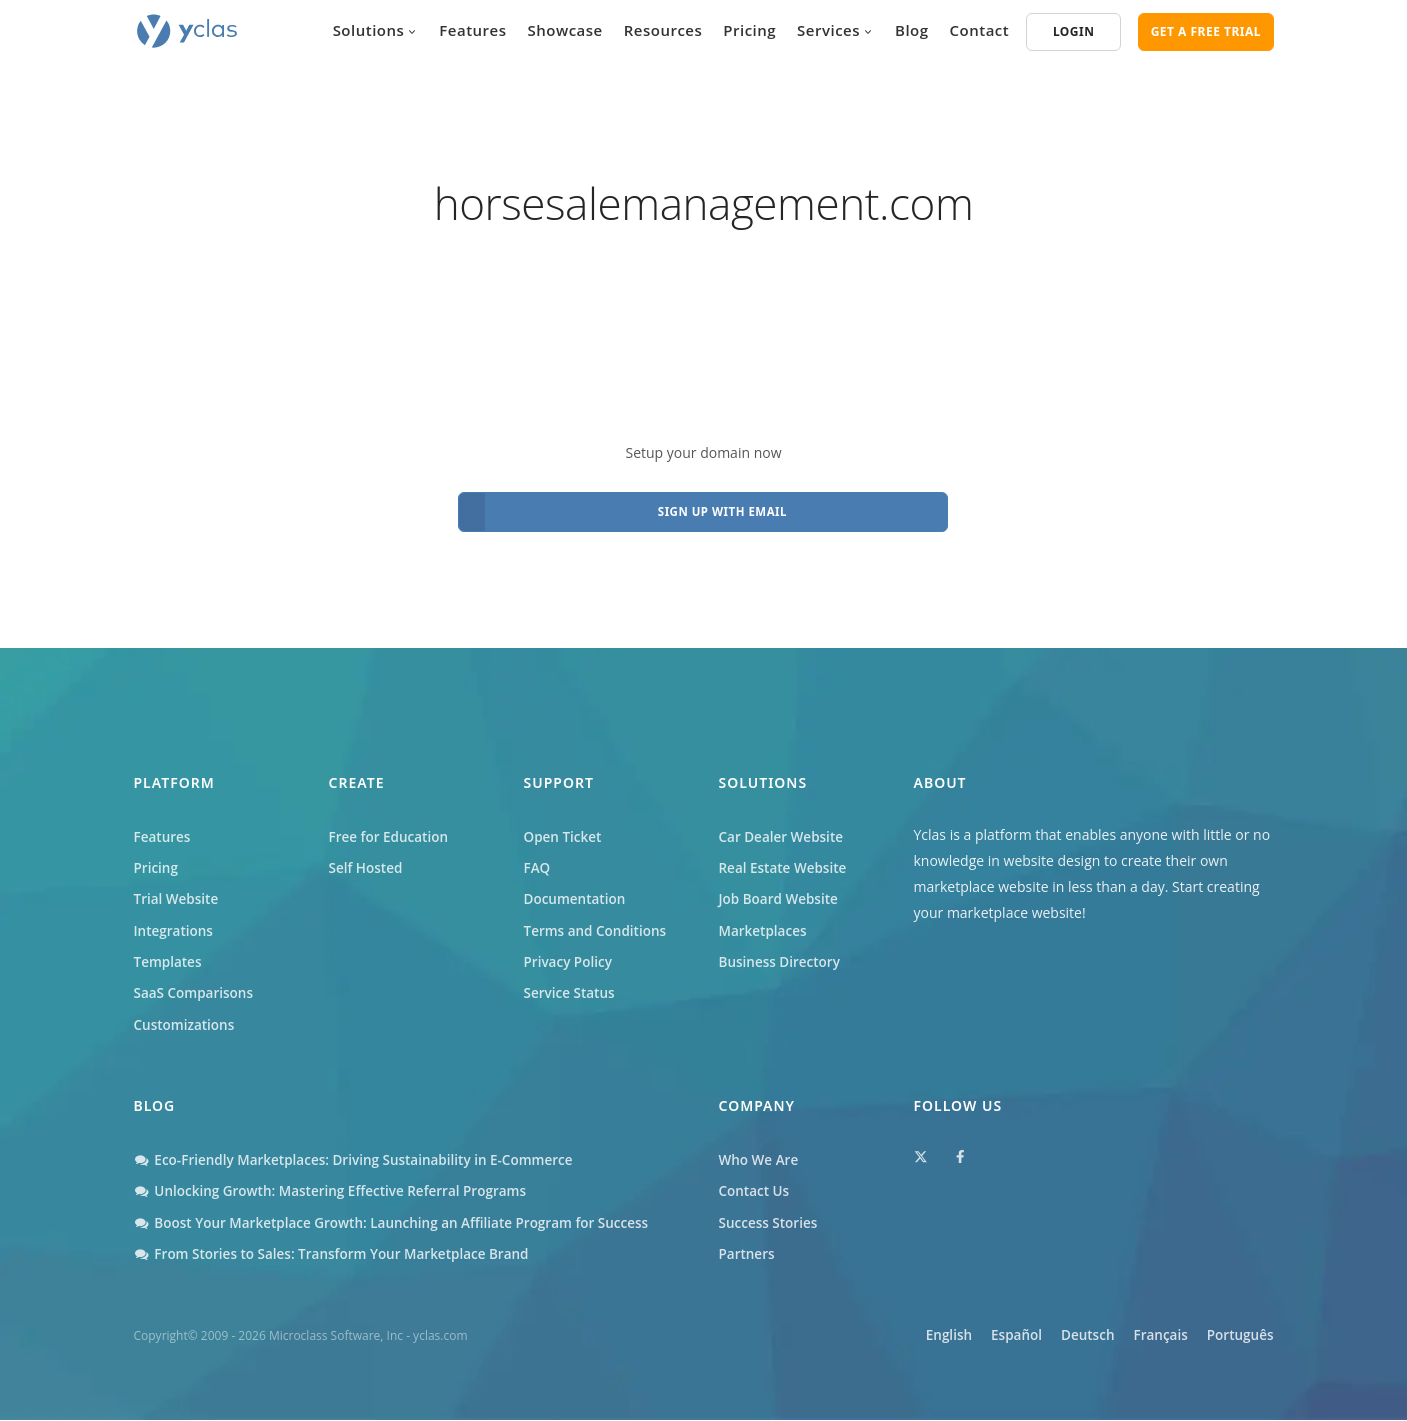 The image size is (1407, 1421). What do you see at coordinates (748, 1255) in the screenshot?
I see `Partners` at bounding box center [748, 1255].